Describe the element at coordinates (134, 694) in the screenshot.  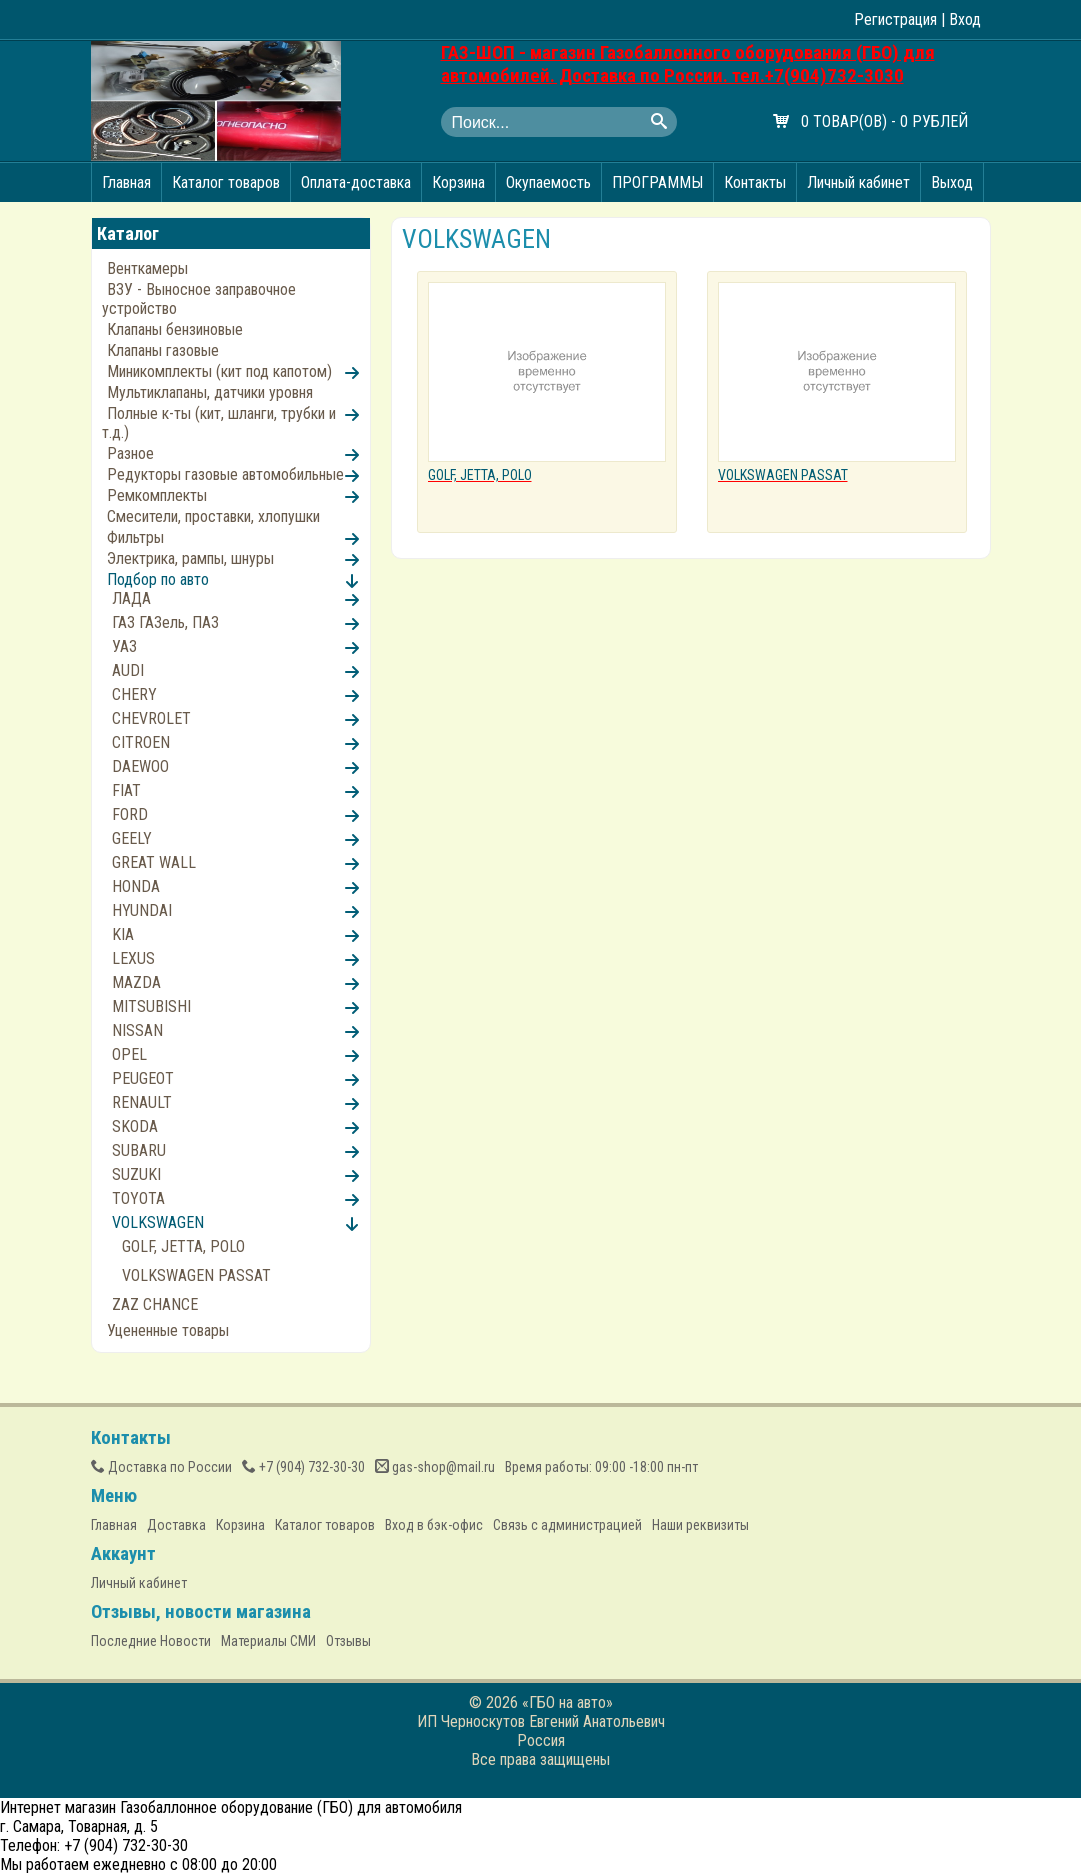
I see `CHERY` at that location.